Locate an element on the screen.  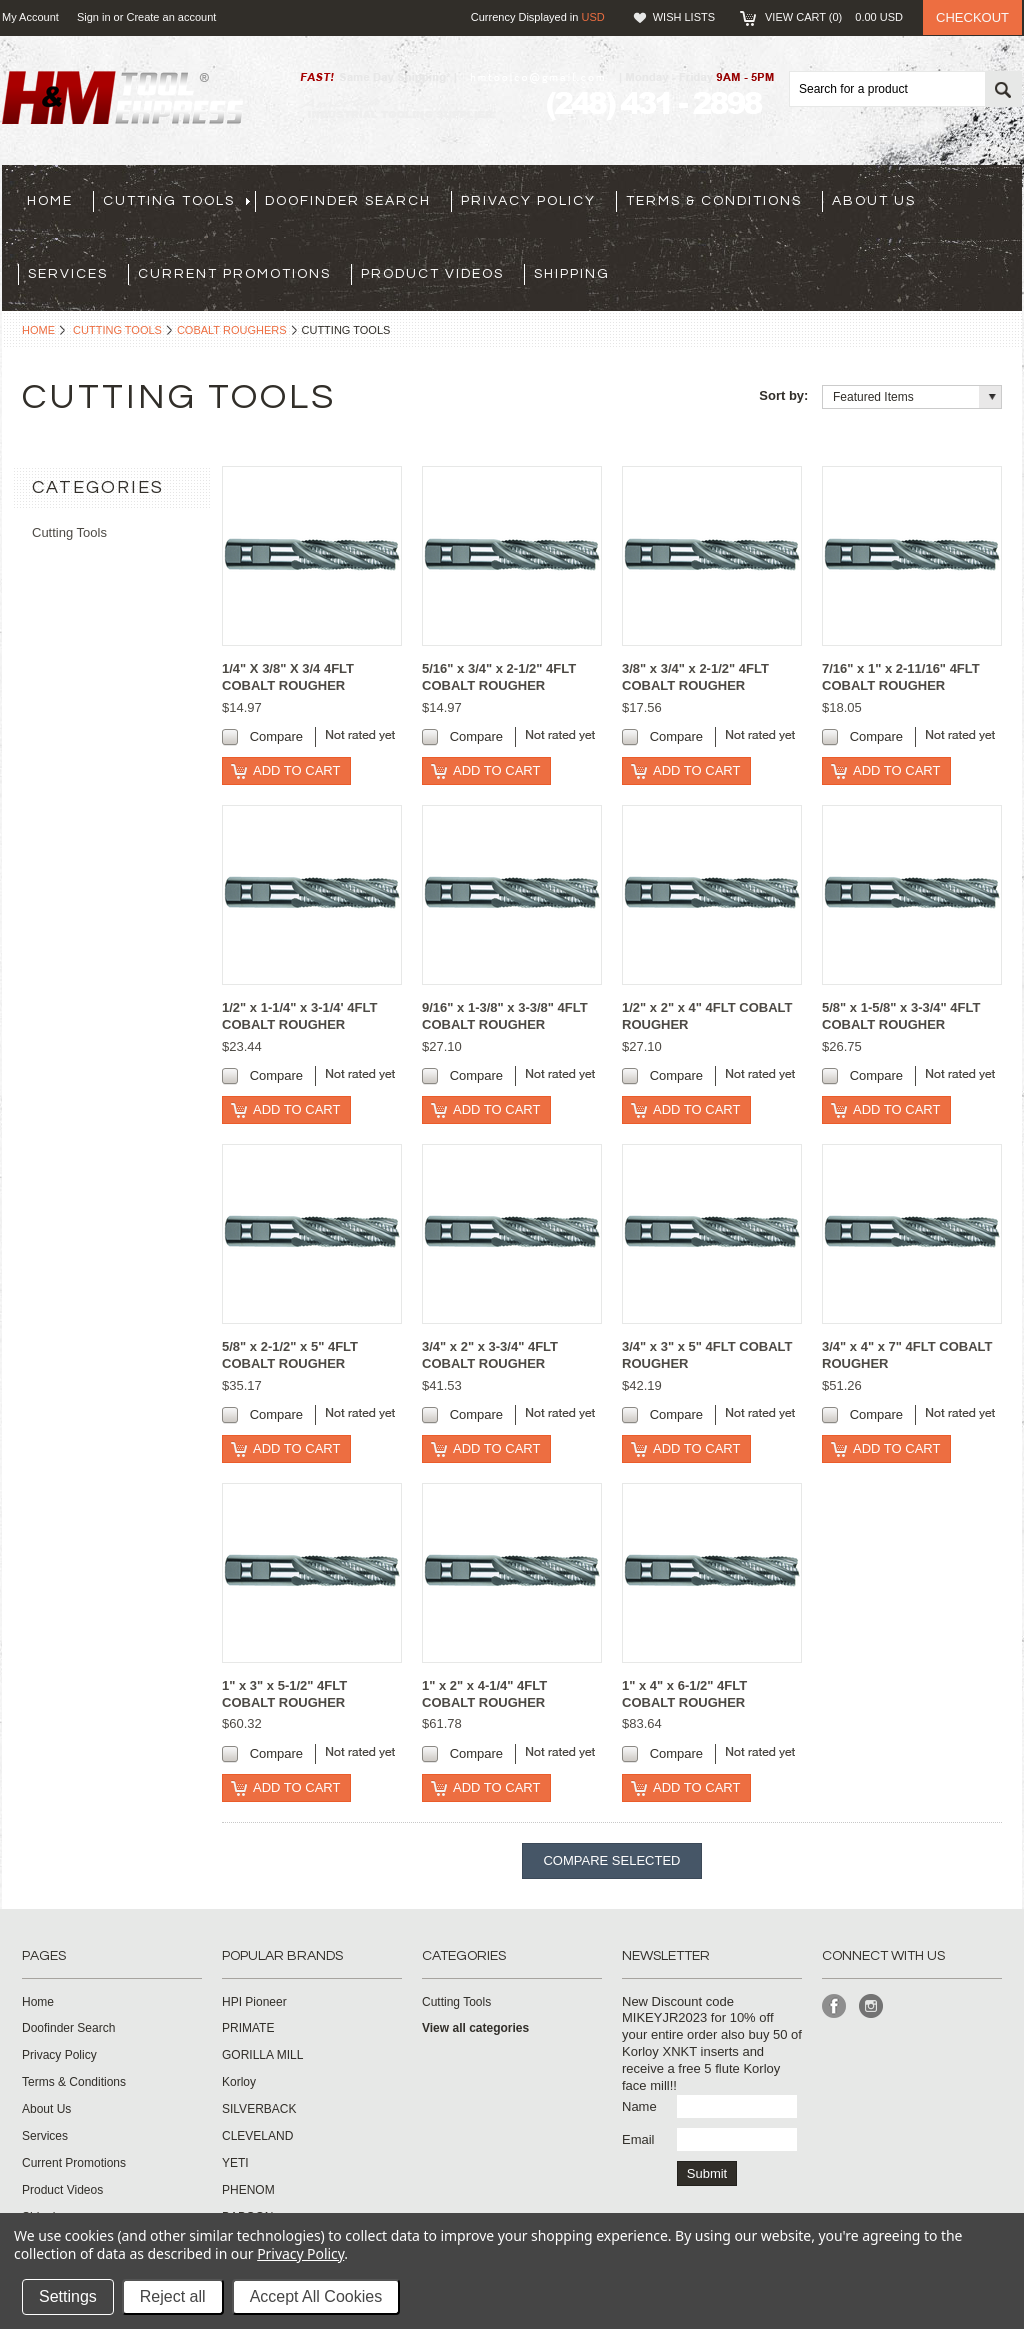
9/16" x 1-3/8" x 3-3/8" 4FLT COBALT ROUGHER is located at coordinates (505, 1016).